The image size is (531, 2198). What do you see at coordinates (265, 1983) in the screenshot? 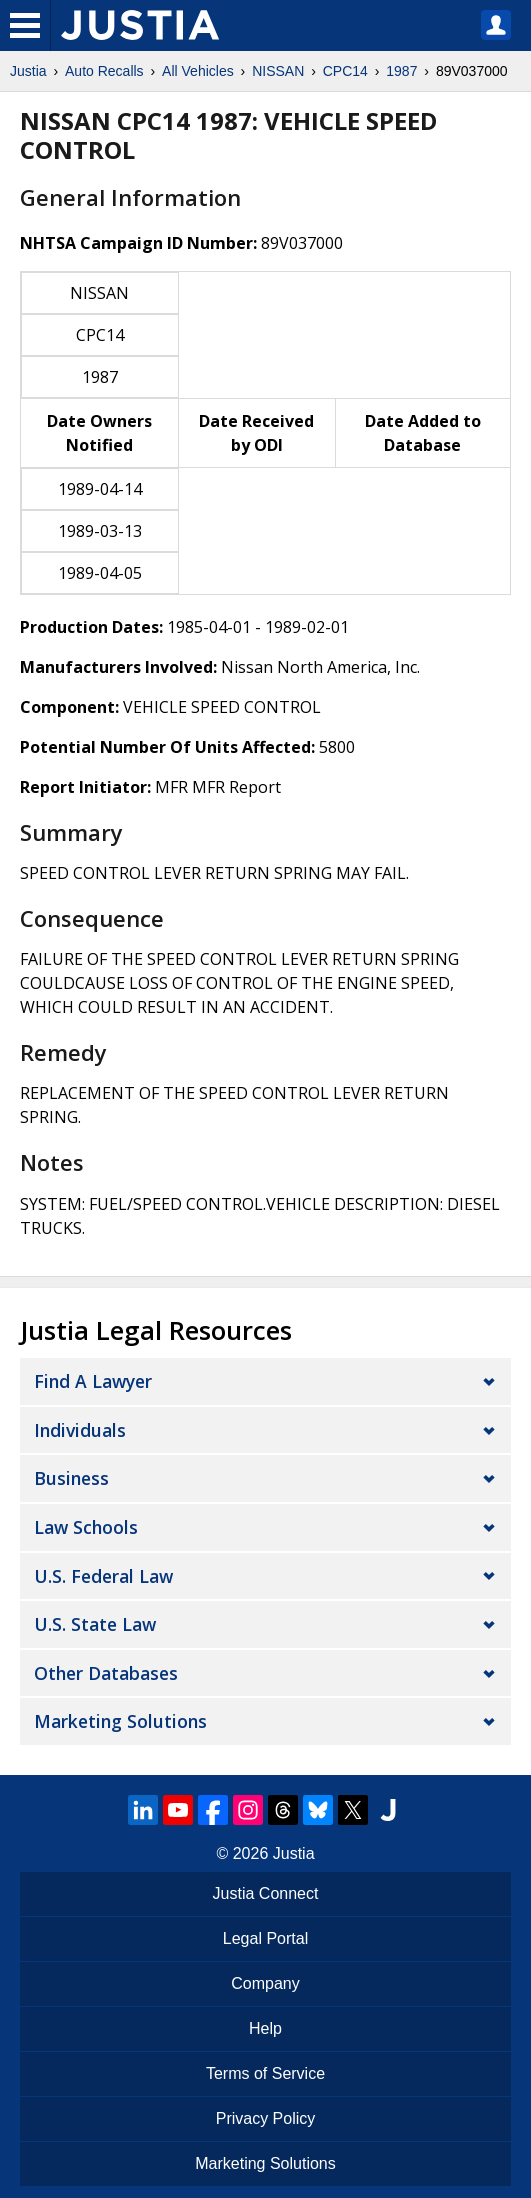
I see `Company` at bounding box center [265, 1983].